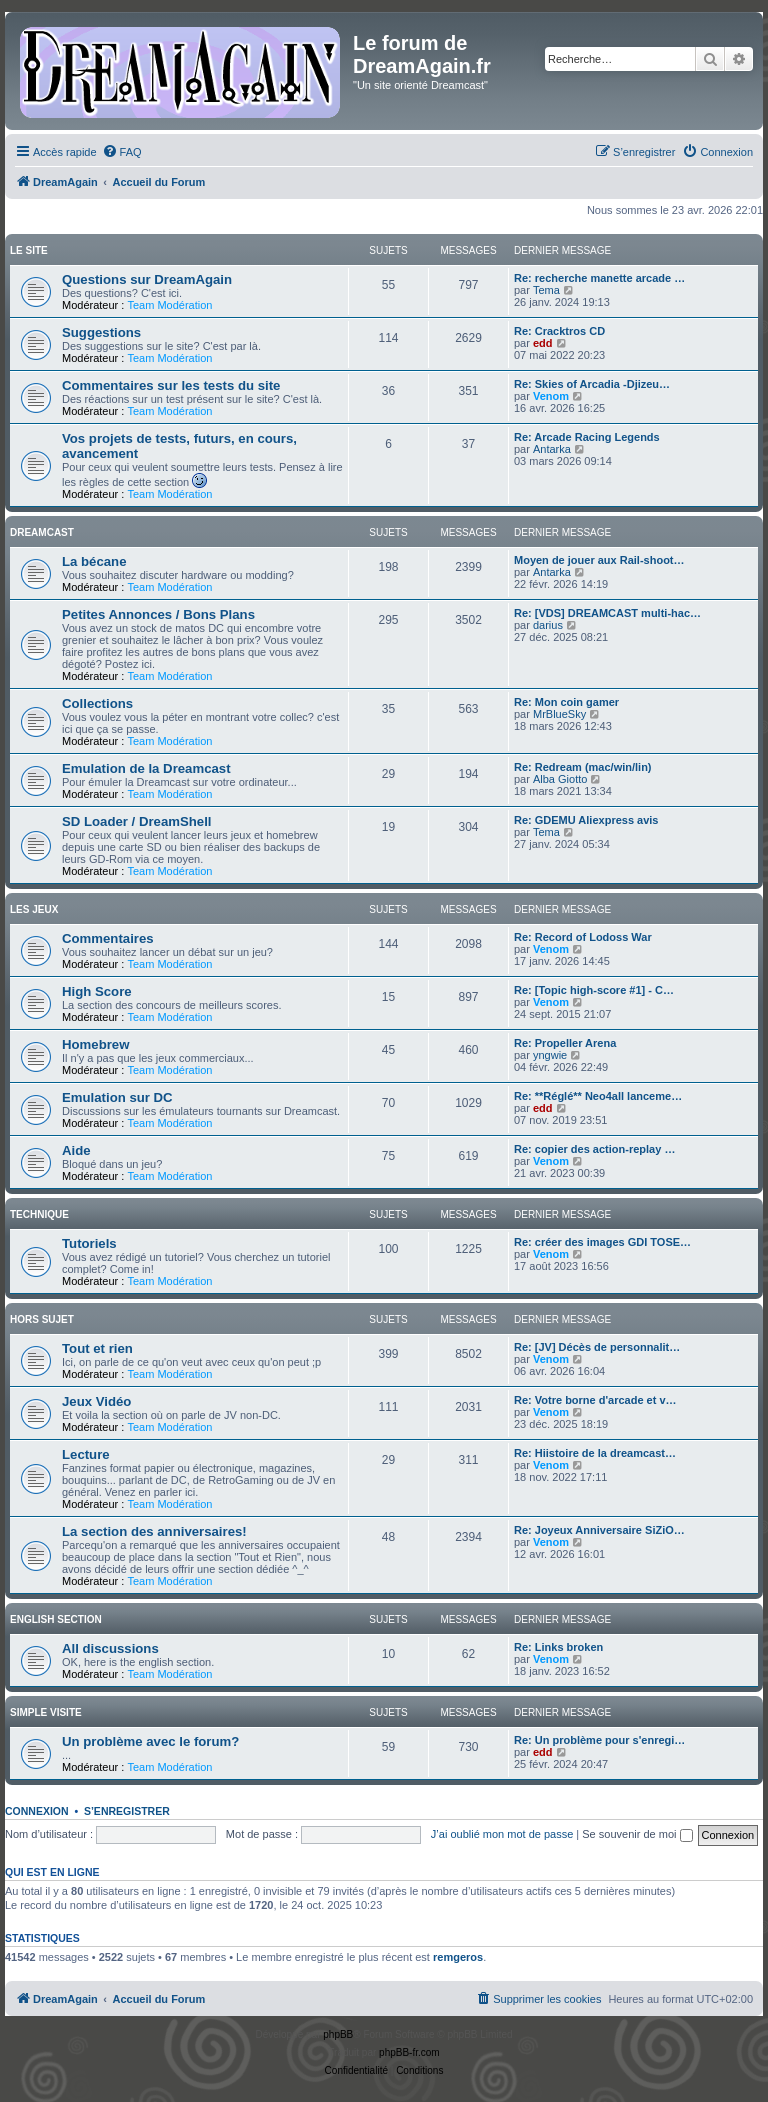 The width and height of the screenshot is (768, 2102). I want to click on Lecture, so click(86, 1454).